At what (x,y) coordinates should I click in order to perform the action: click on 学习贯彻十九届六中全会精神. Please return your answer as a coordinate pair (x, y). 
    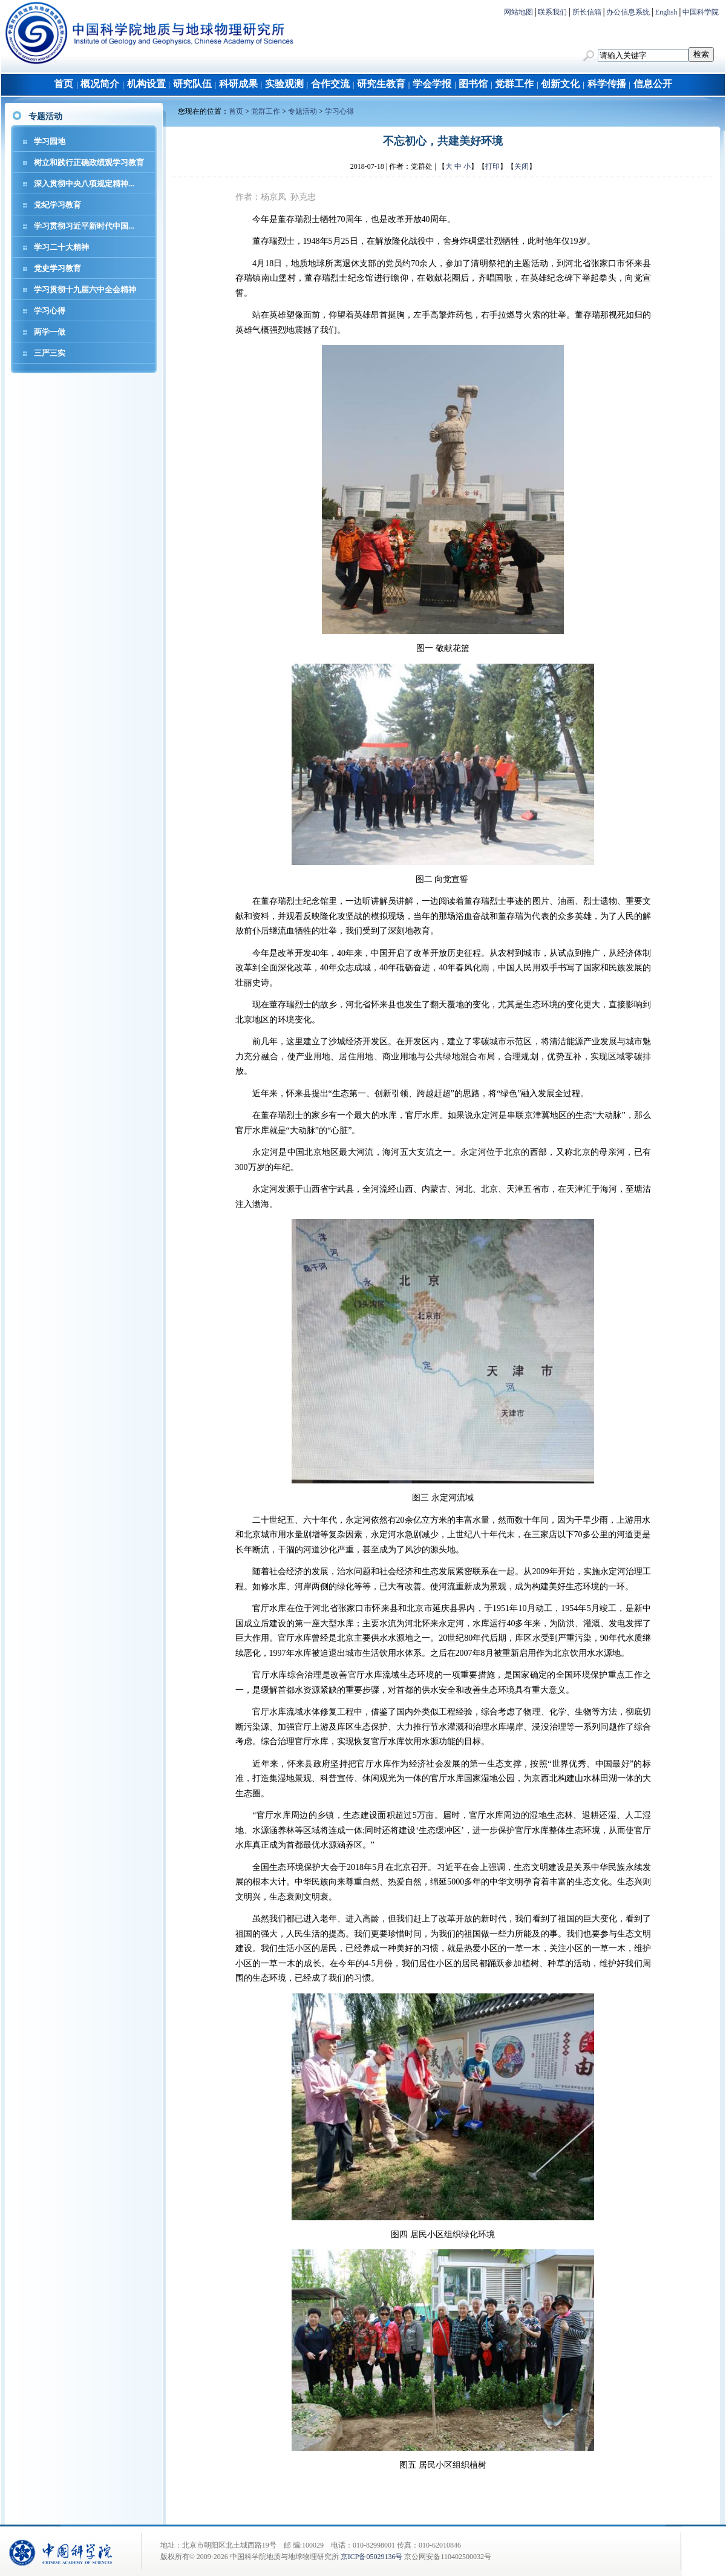
    Looking at the image, I should click on (85, 289).